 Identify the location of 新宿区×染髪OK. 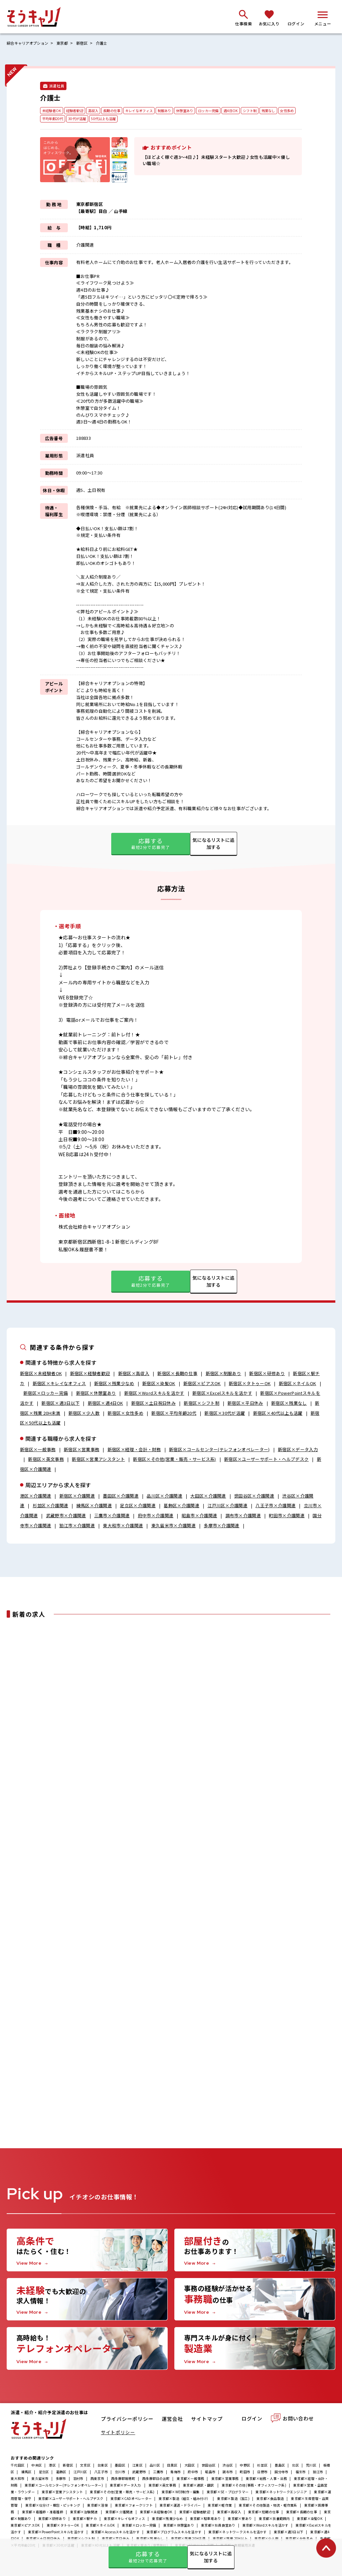
(158, 1383).